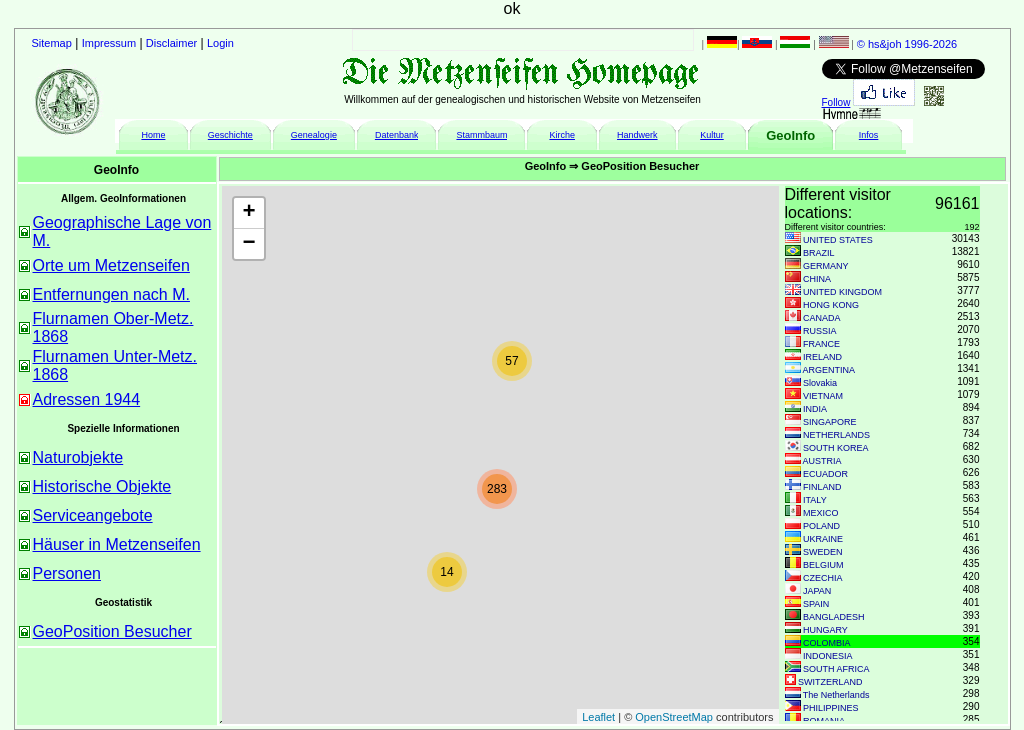 This screenshot has height=730, width=1024. I want to click on VIETNAM, so click(823, 396).